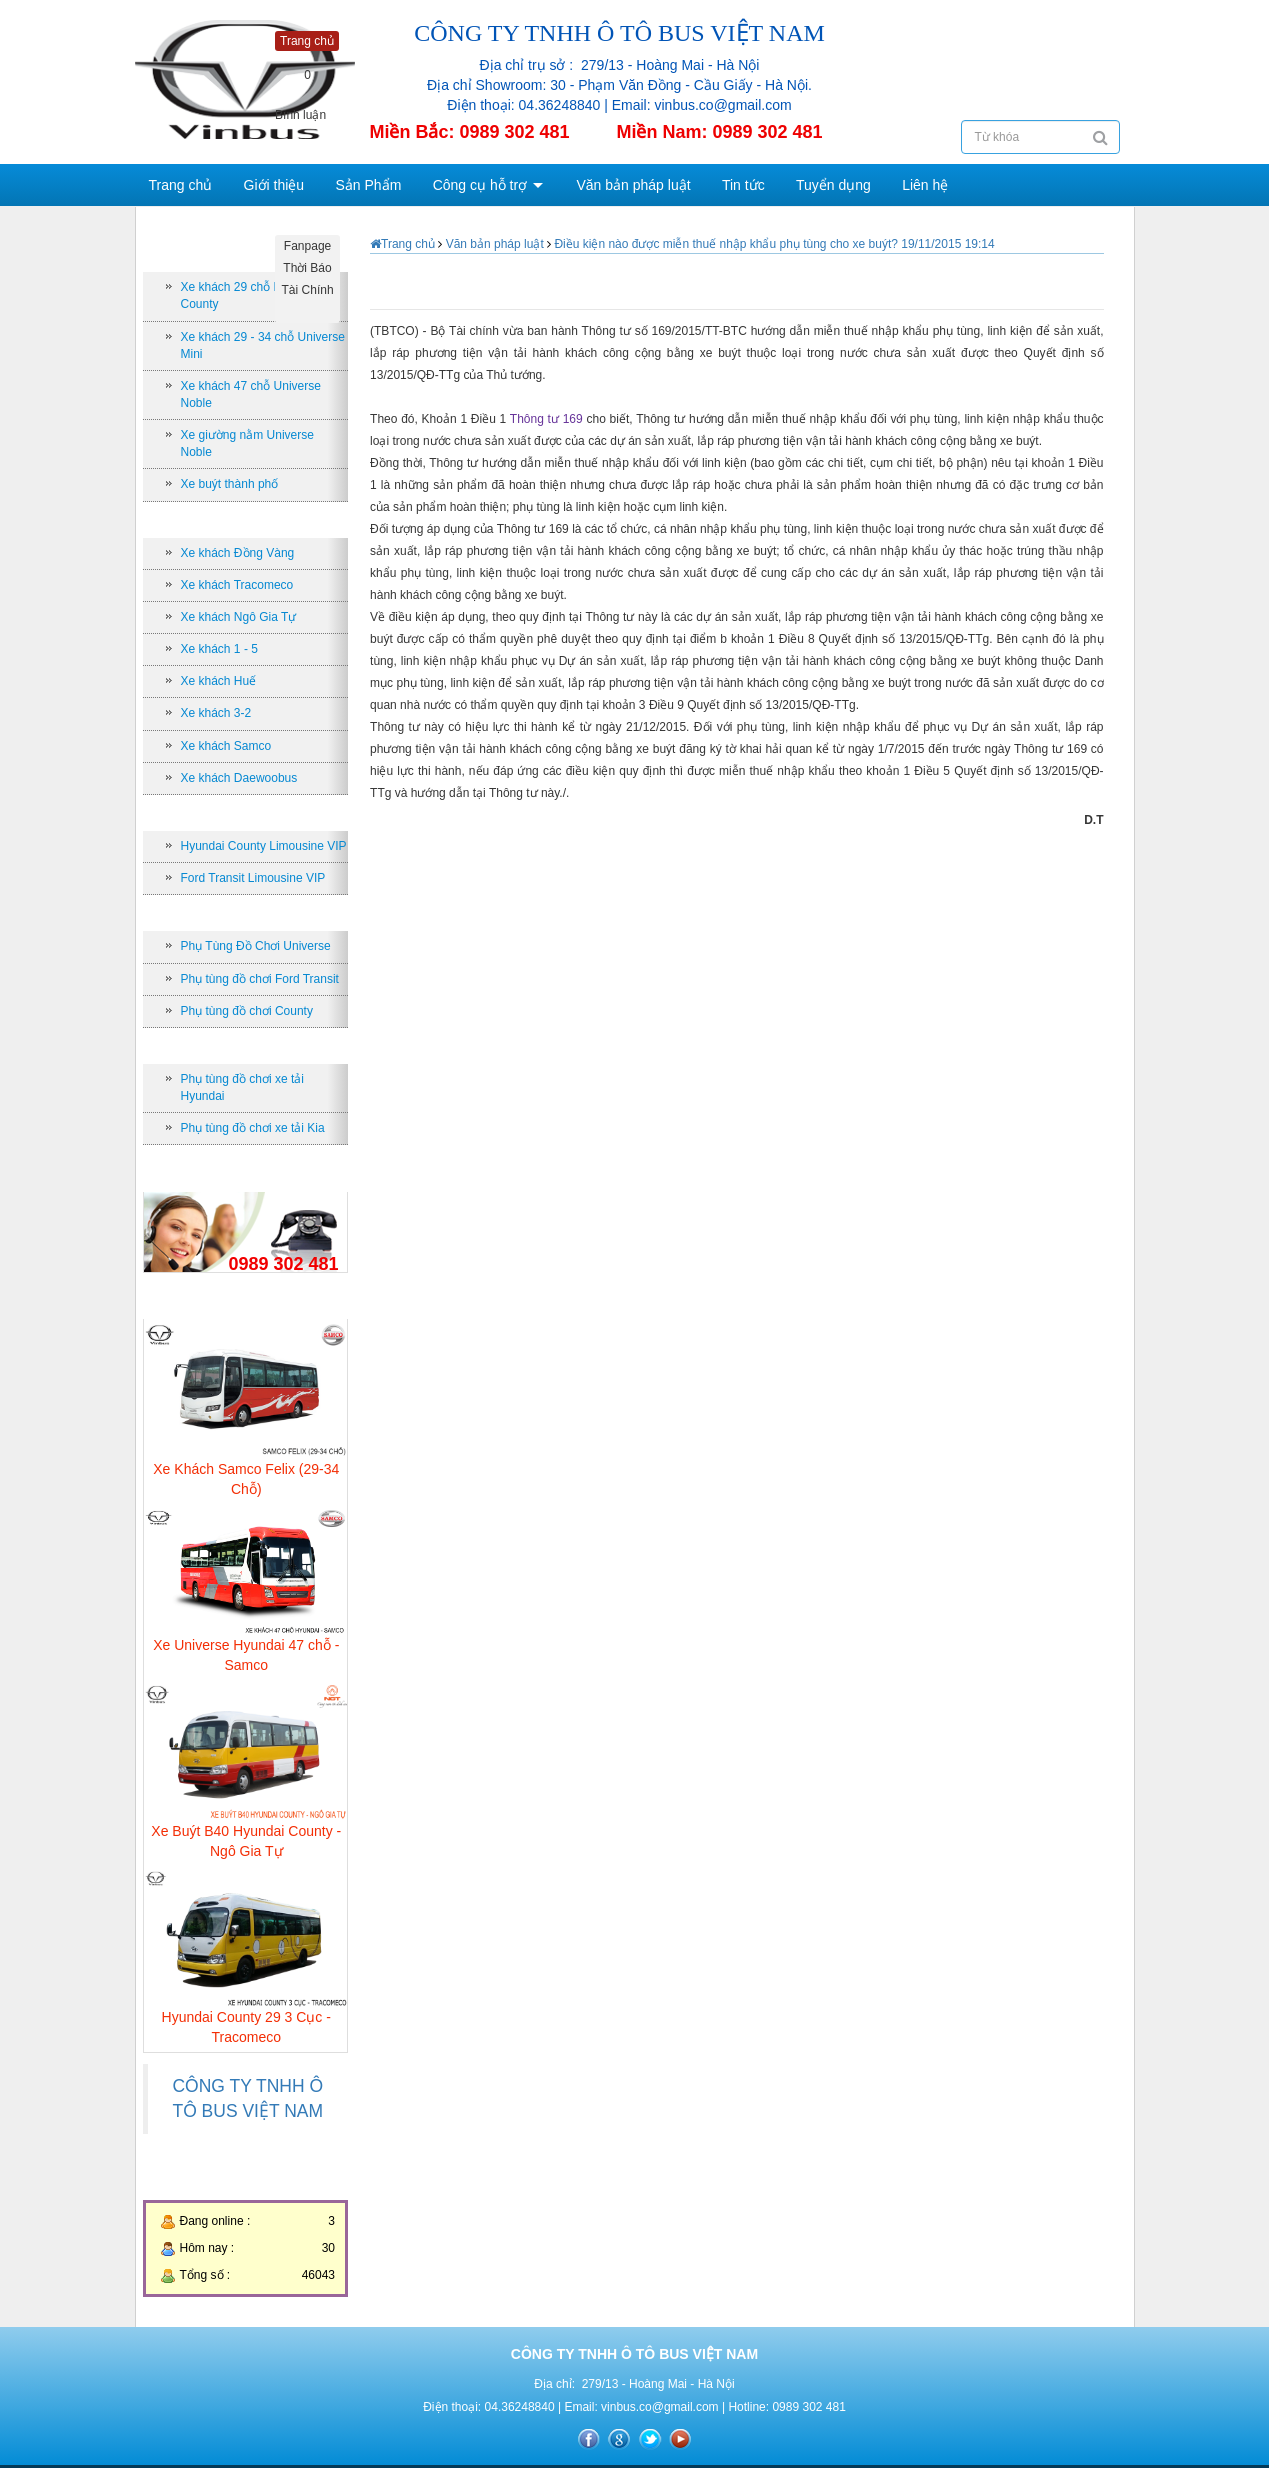  Describe the element at coordinates (264, 846) in the screenshot. I see `Hyundai County Limousine VIP` at that location.